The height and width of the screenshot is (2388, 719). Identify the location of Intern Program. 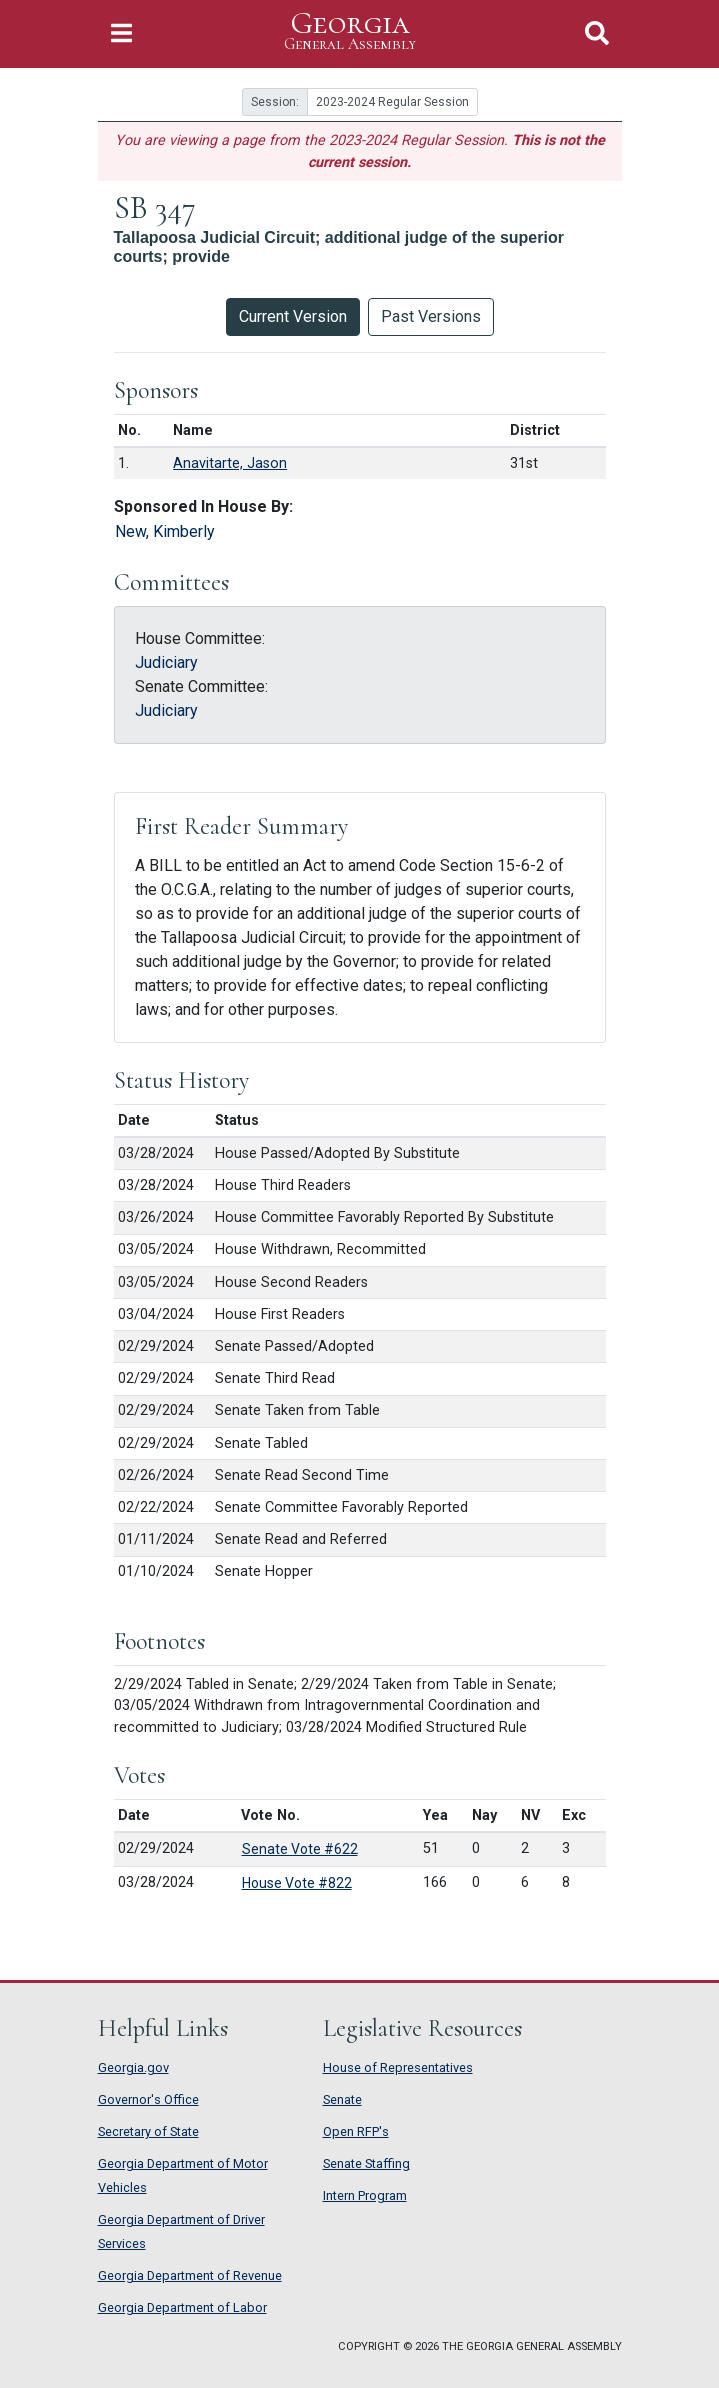
(365, 2195).